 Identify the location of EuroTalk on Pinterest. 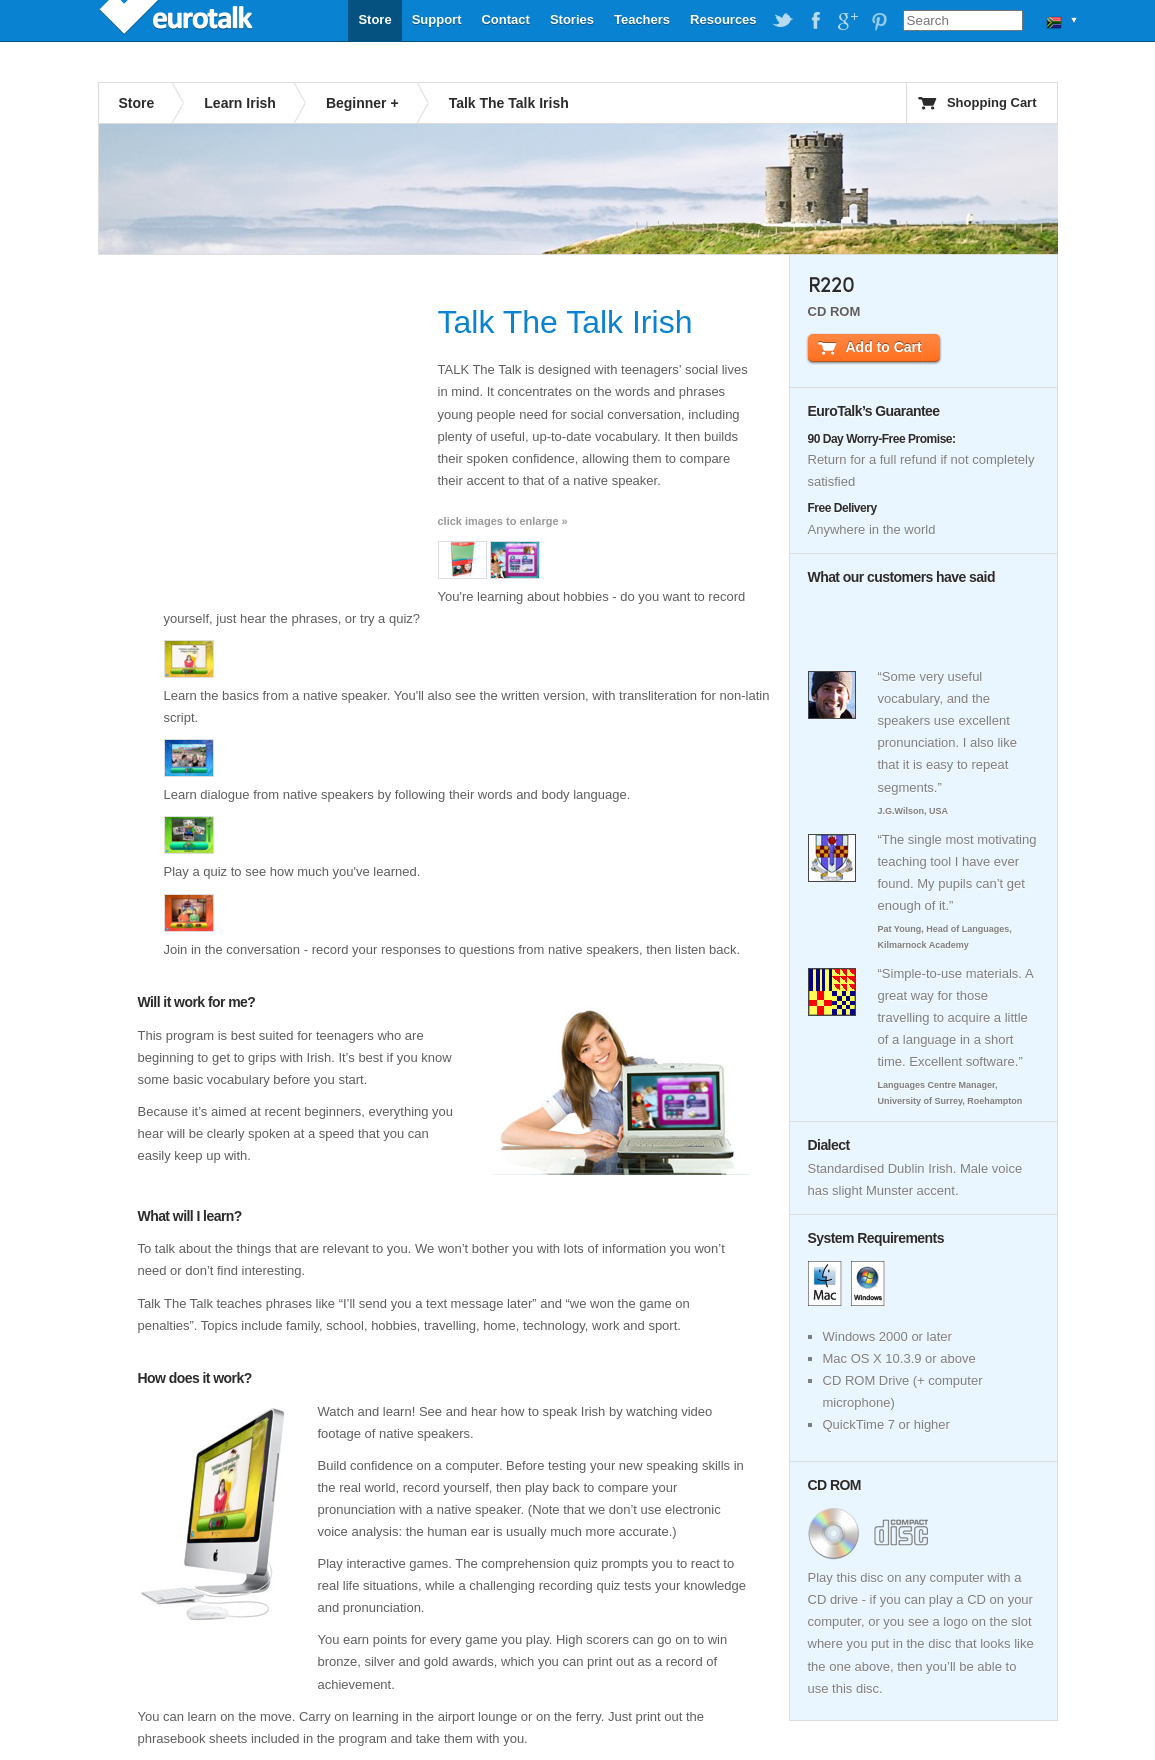
(879, 21).